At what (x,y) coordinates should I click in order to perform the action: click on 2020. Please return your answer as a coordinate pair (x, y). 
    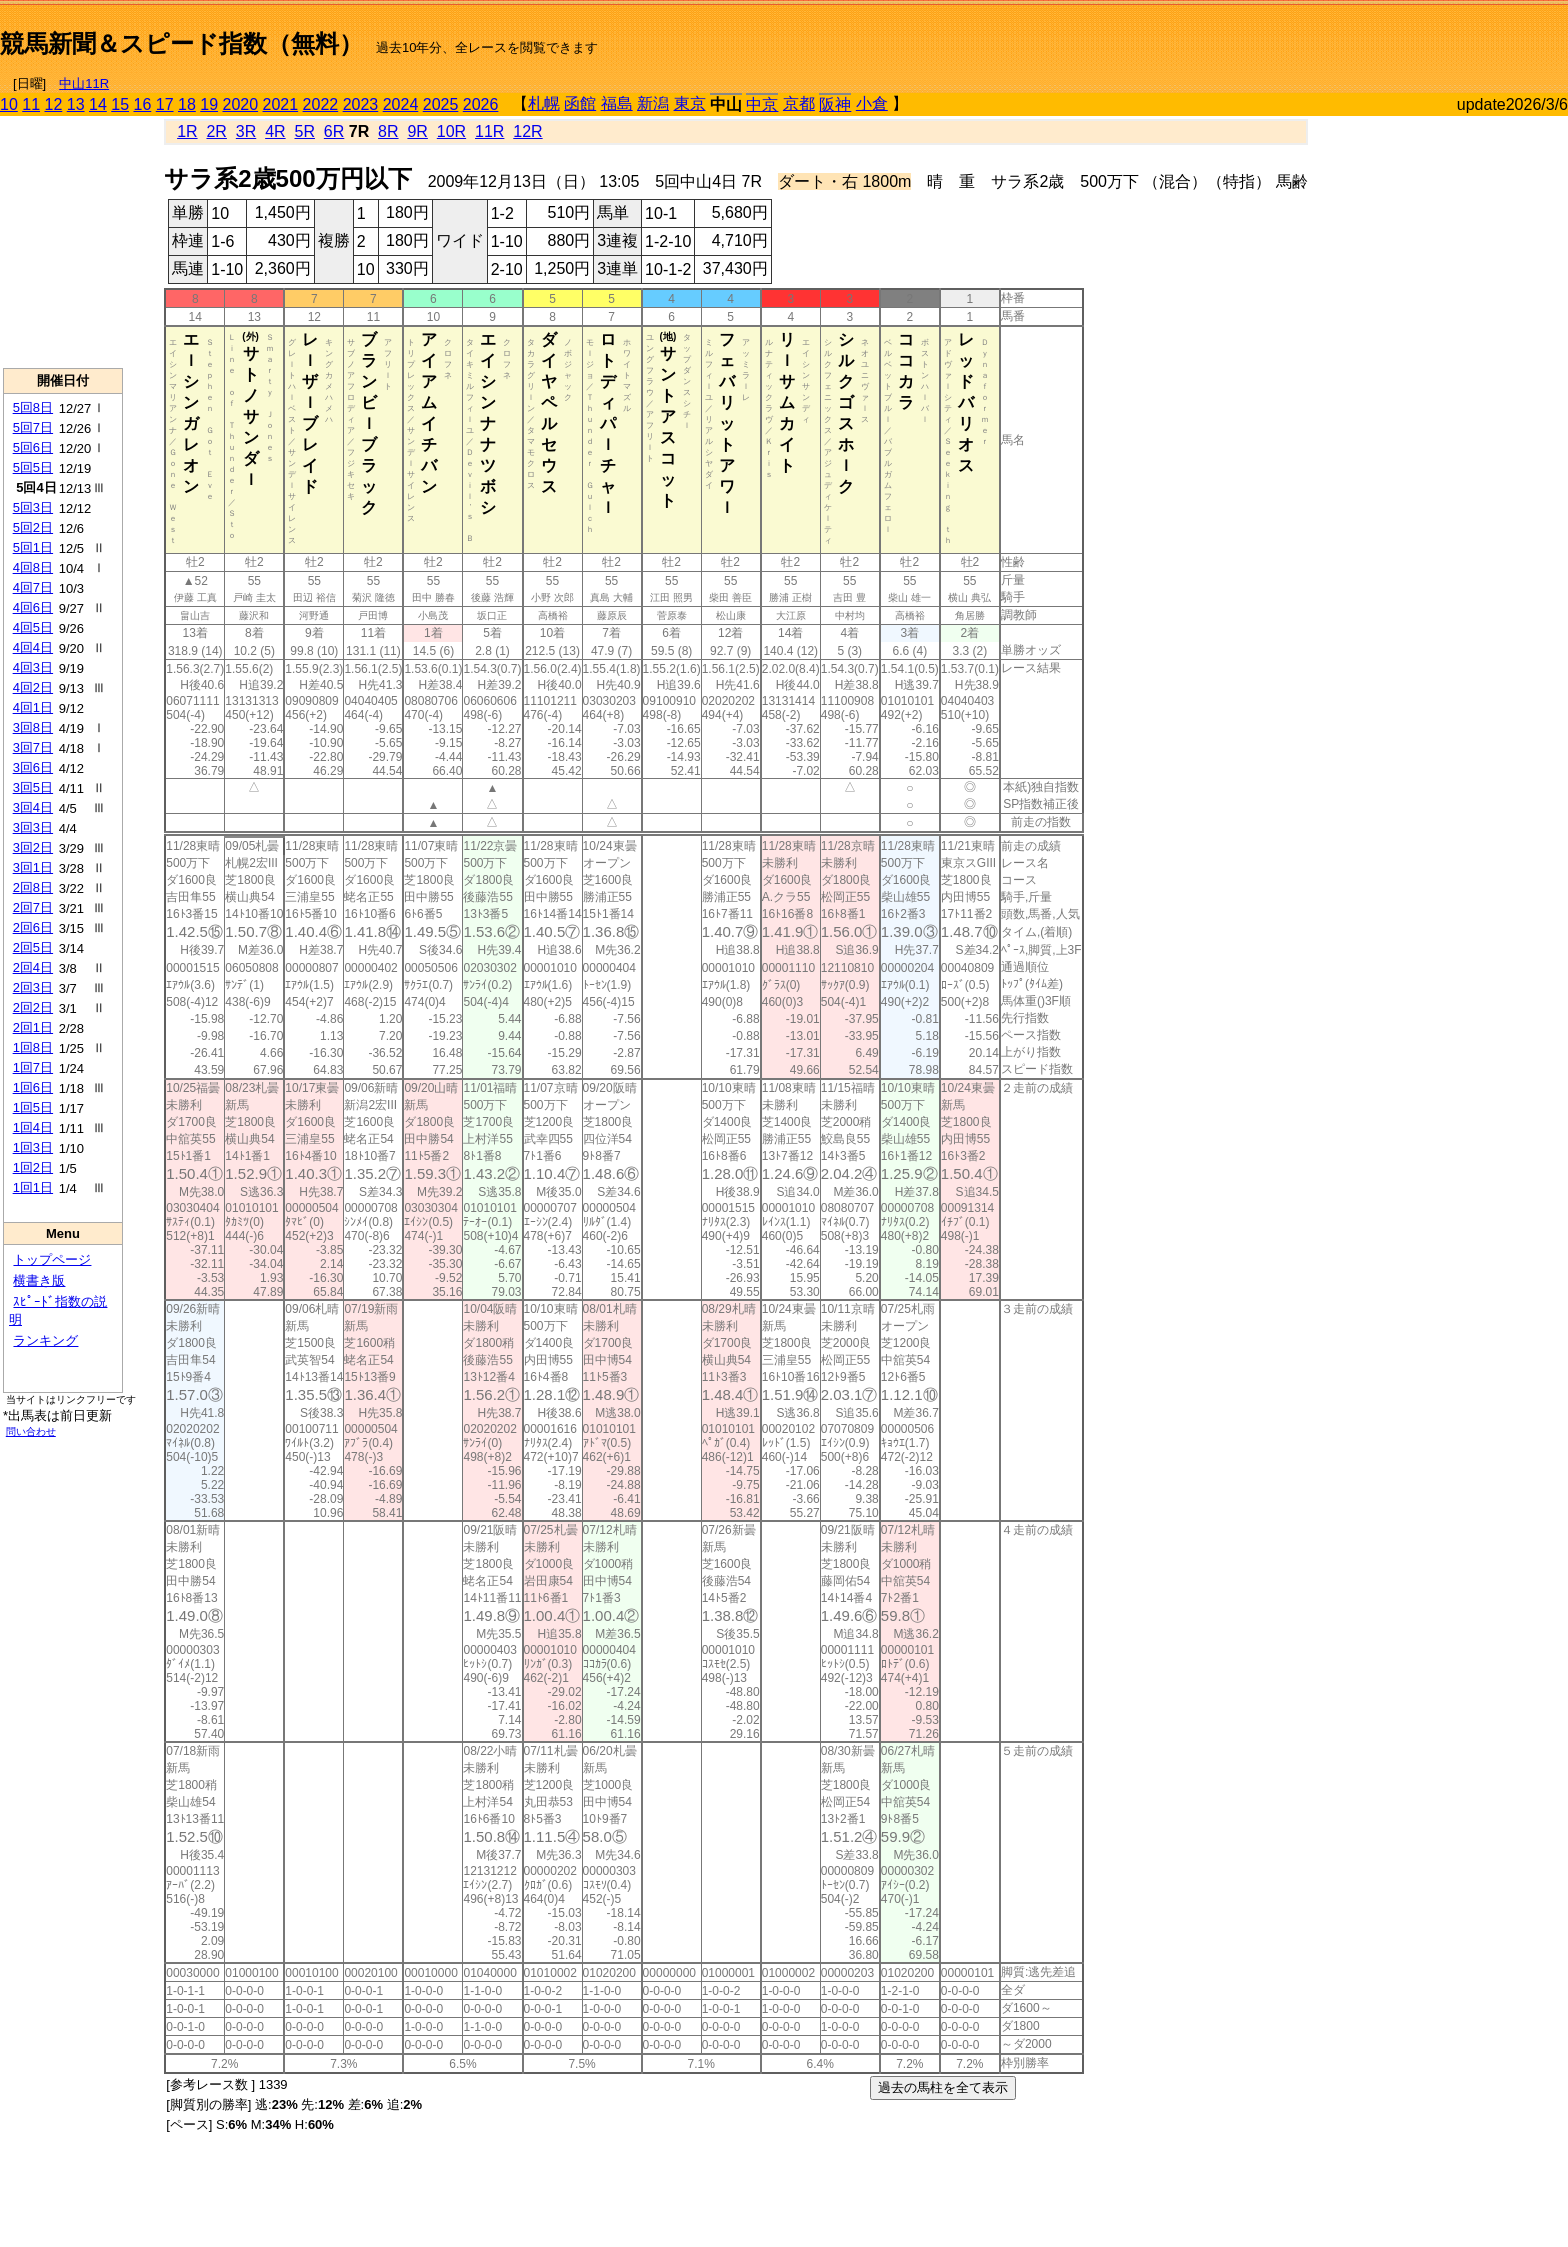
    Looking at the image, I should click on (241, 104).